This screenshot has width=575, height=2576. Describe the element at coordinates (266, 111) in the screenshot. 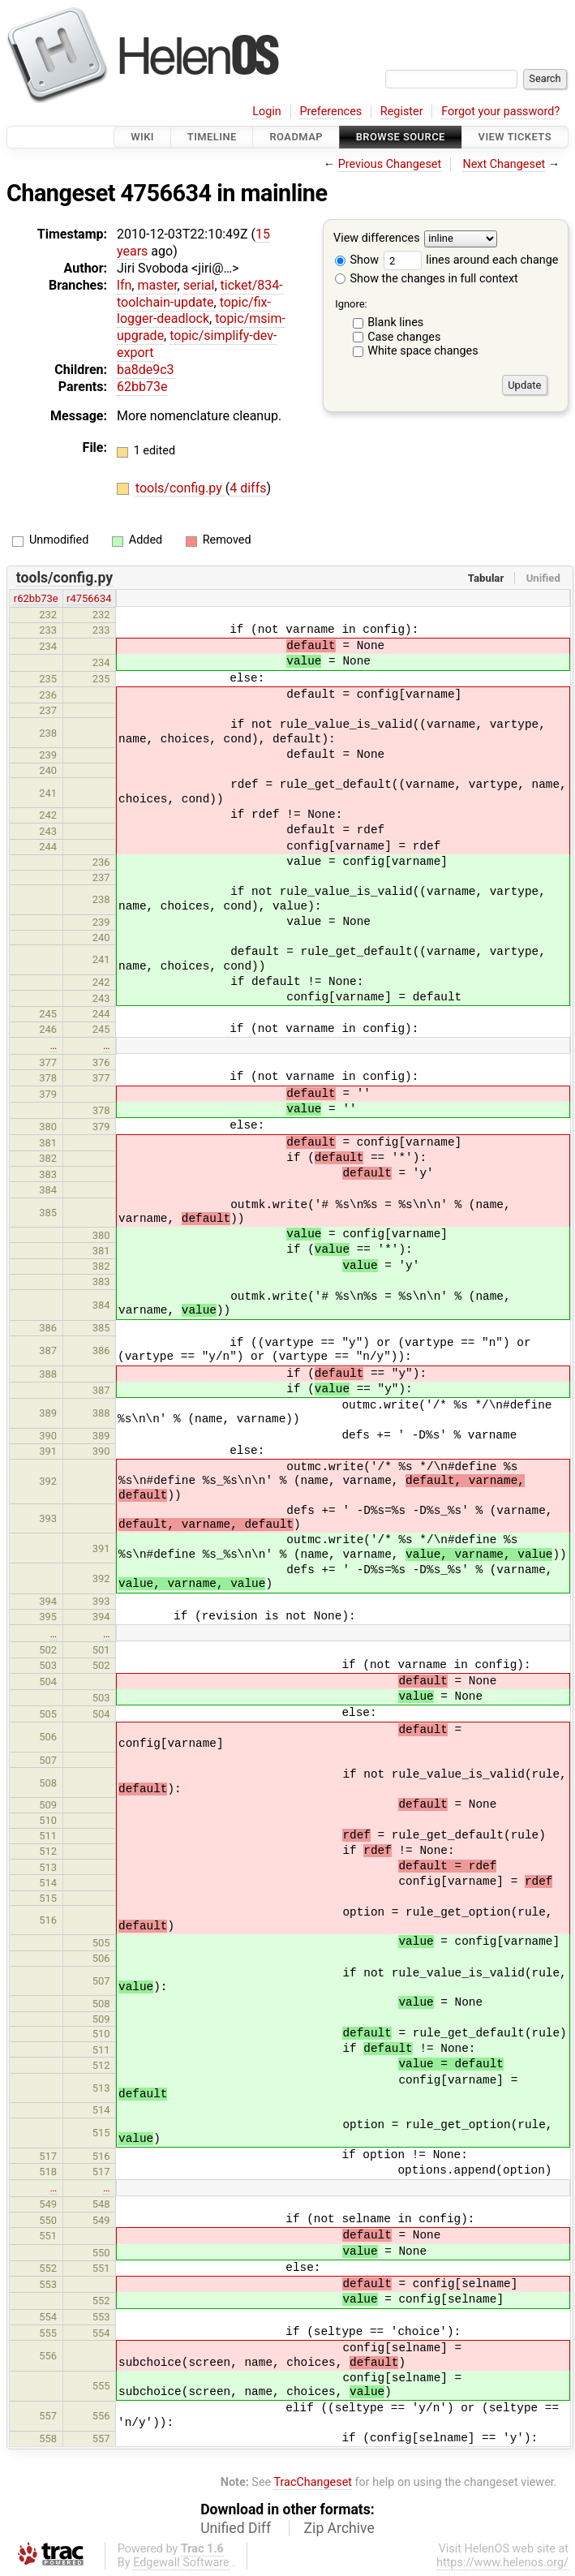

I see `Login` at that location.